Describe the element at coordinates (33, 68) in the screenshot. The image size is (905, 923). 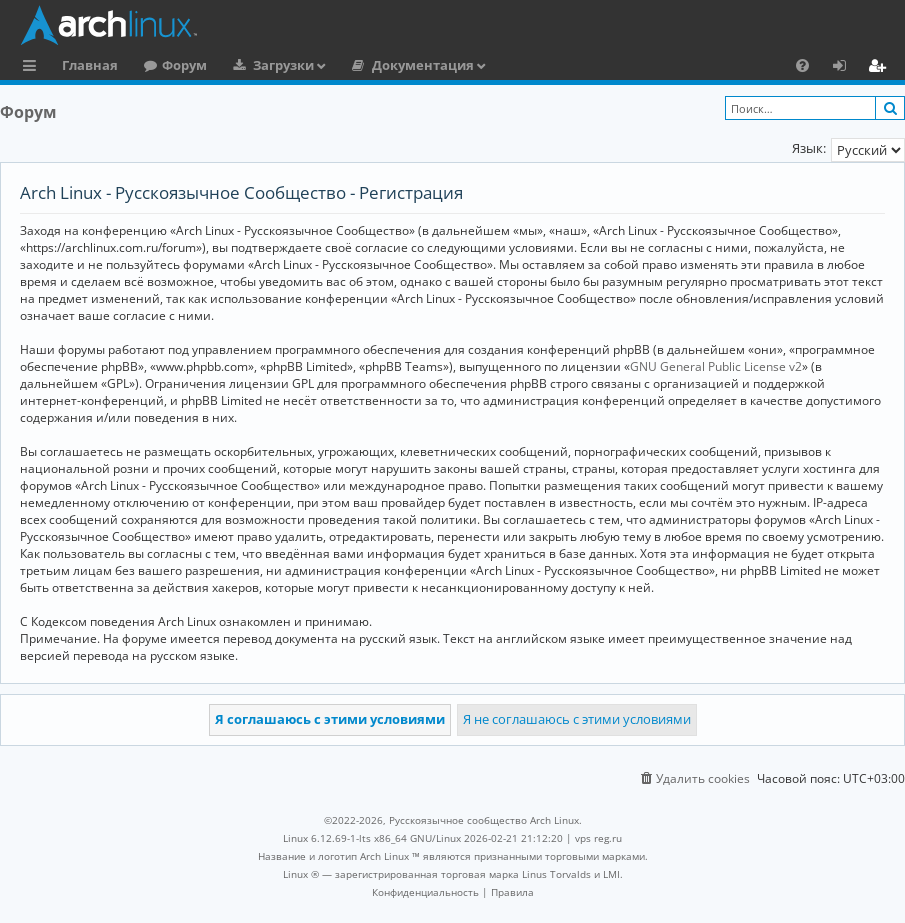
I see `Ссылки` at that location.